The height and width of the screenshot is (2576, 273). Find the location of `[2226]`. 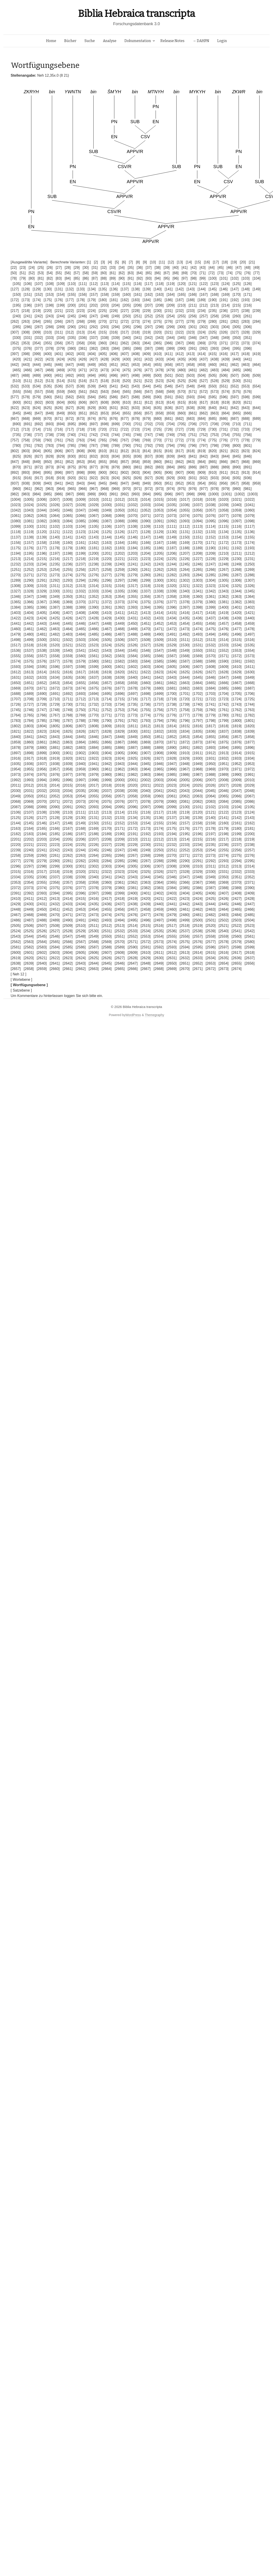

[2226] is located at coordinates (93, 845).